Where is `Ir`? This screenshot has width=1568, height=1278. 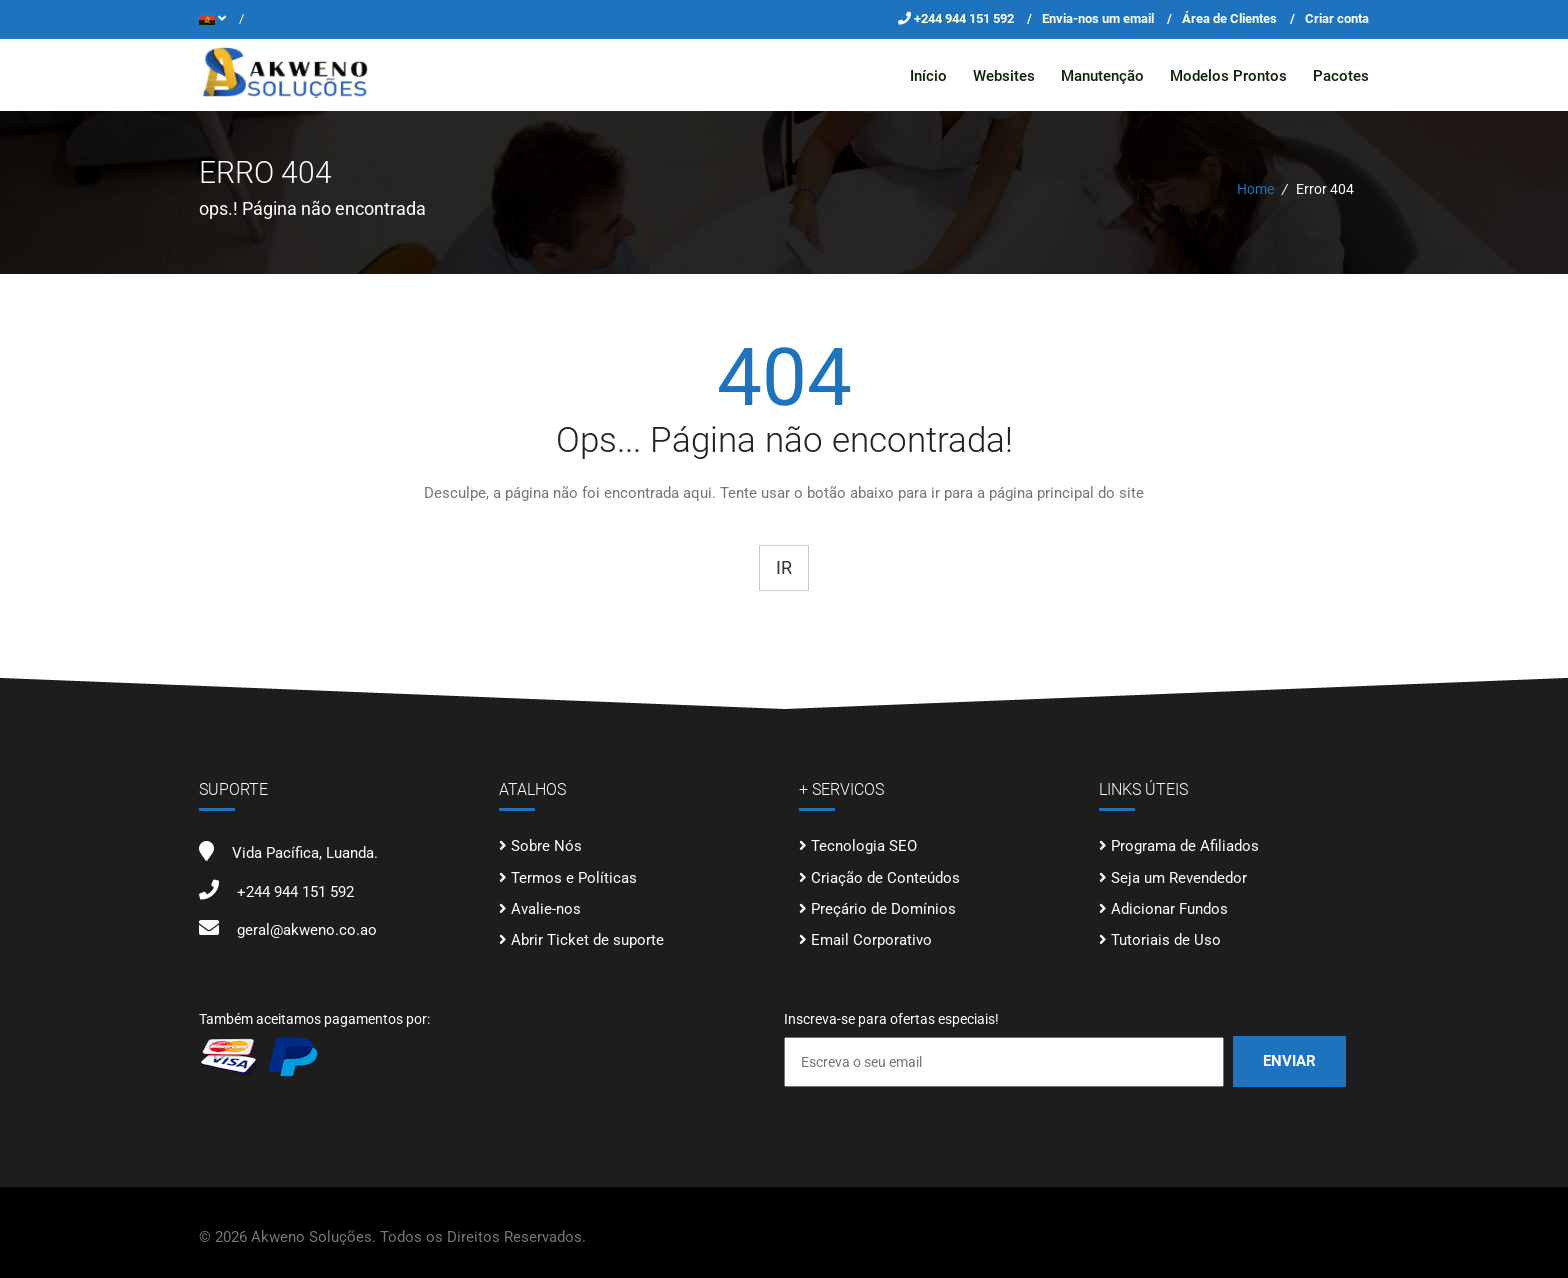 Ir is located at coordinates (784, 566).